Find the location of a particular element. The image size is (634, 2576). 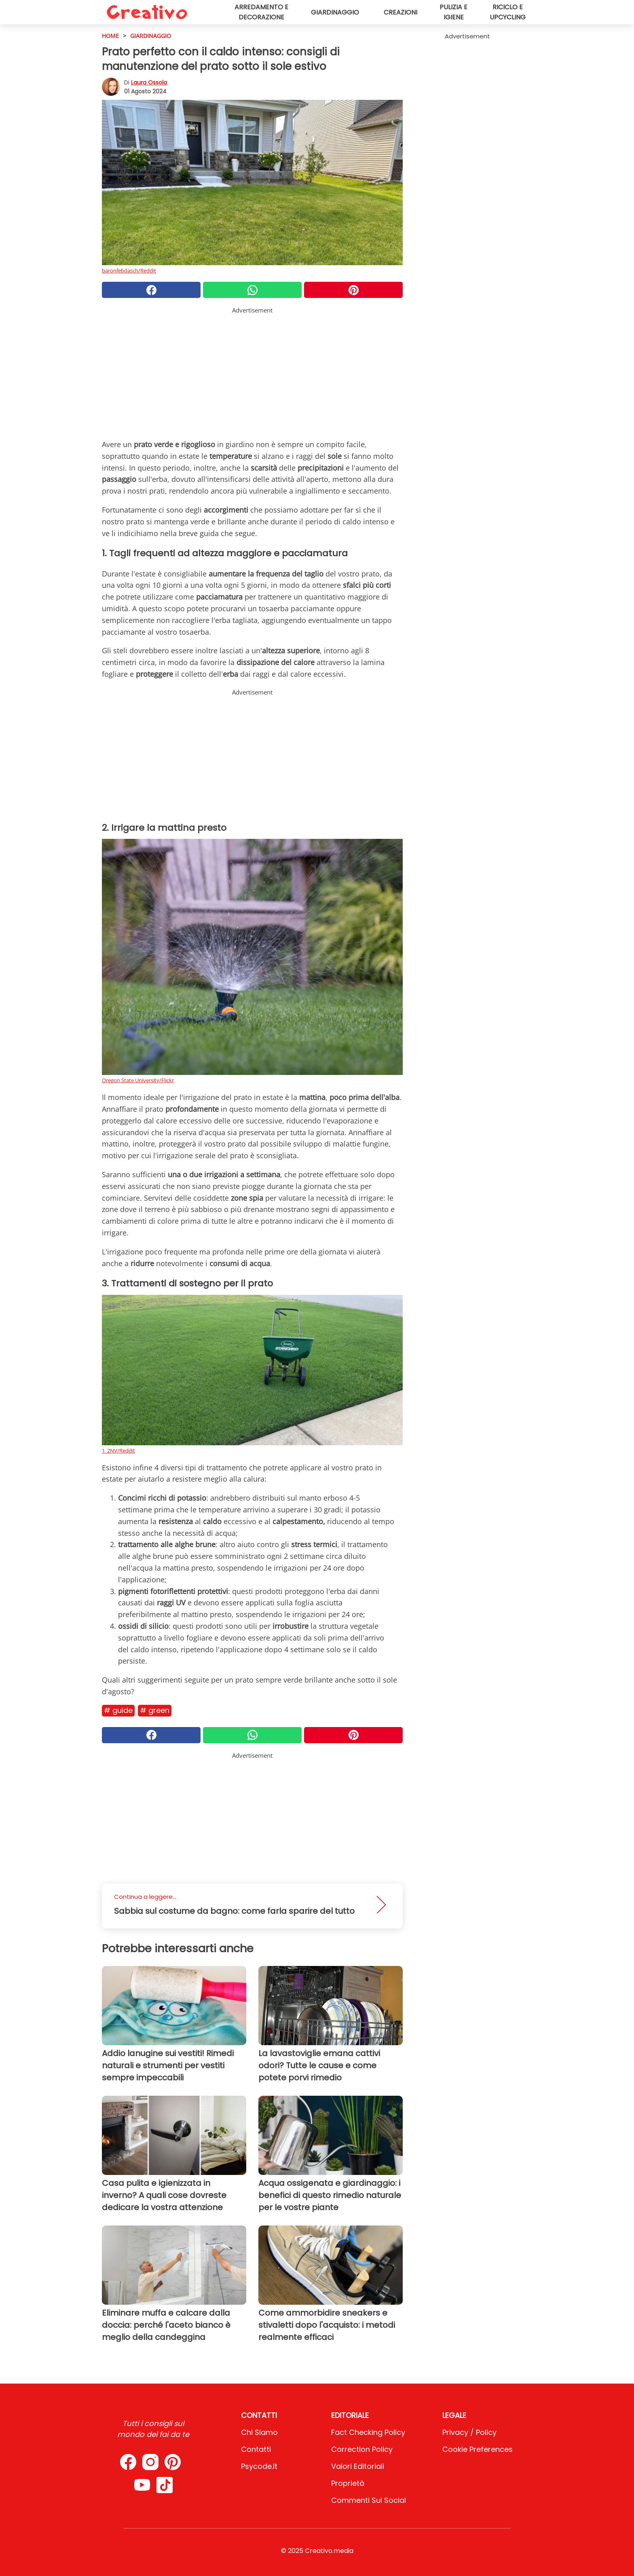

Giardinaggio is located at coordinates (335, 12).